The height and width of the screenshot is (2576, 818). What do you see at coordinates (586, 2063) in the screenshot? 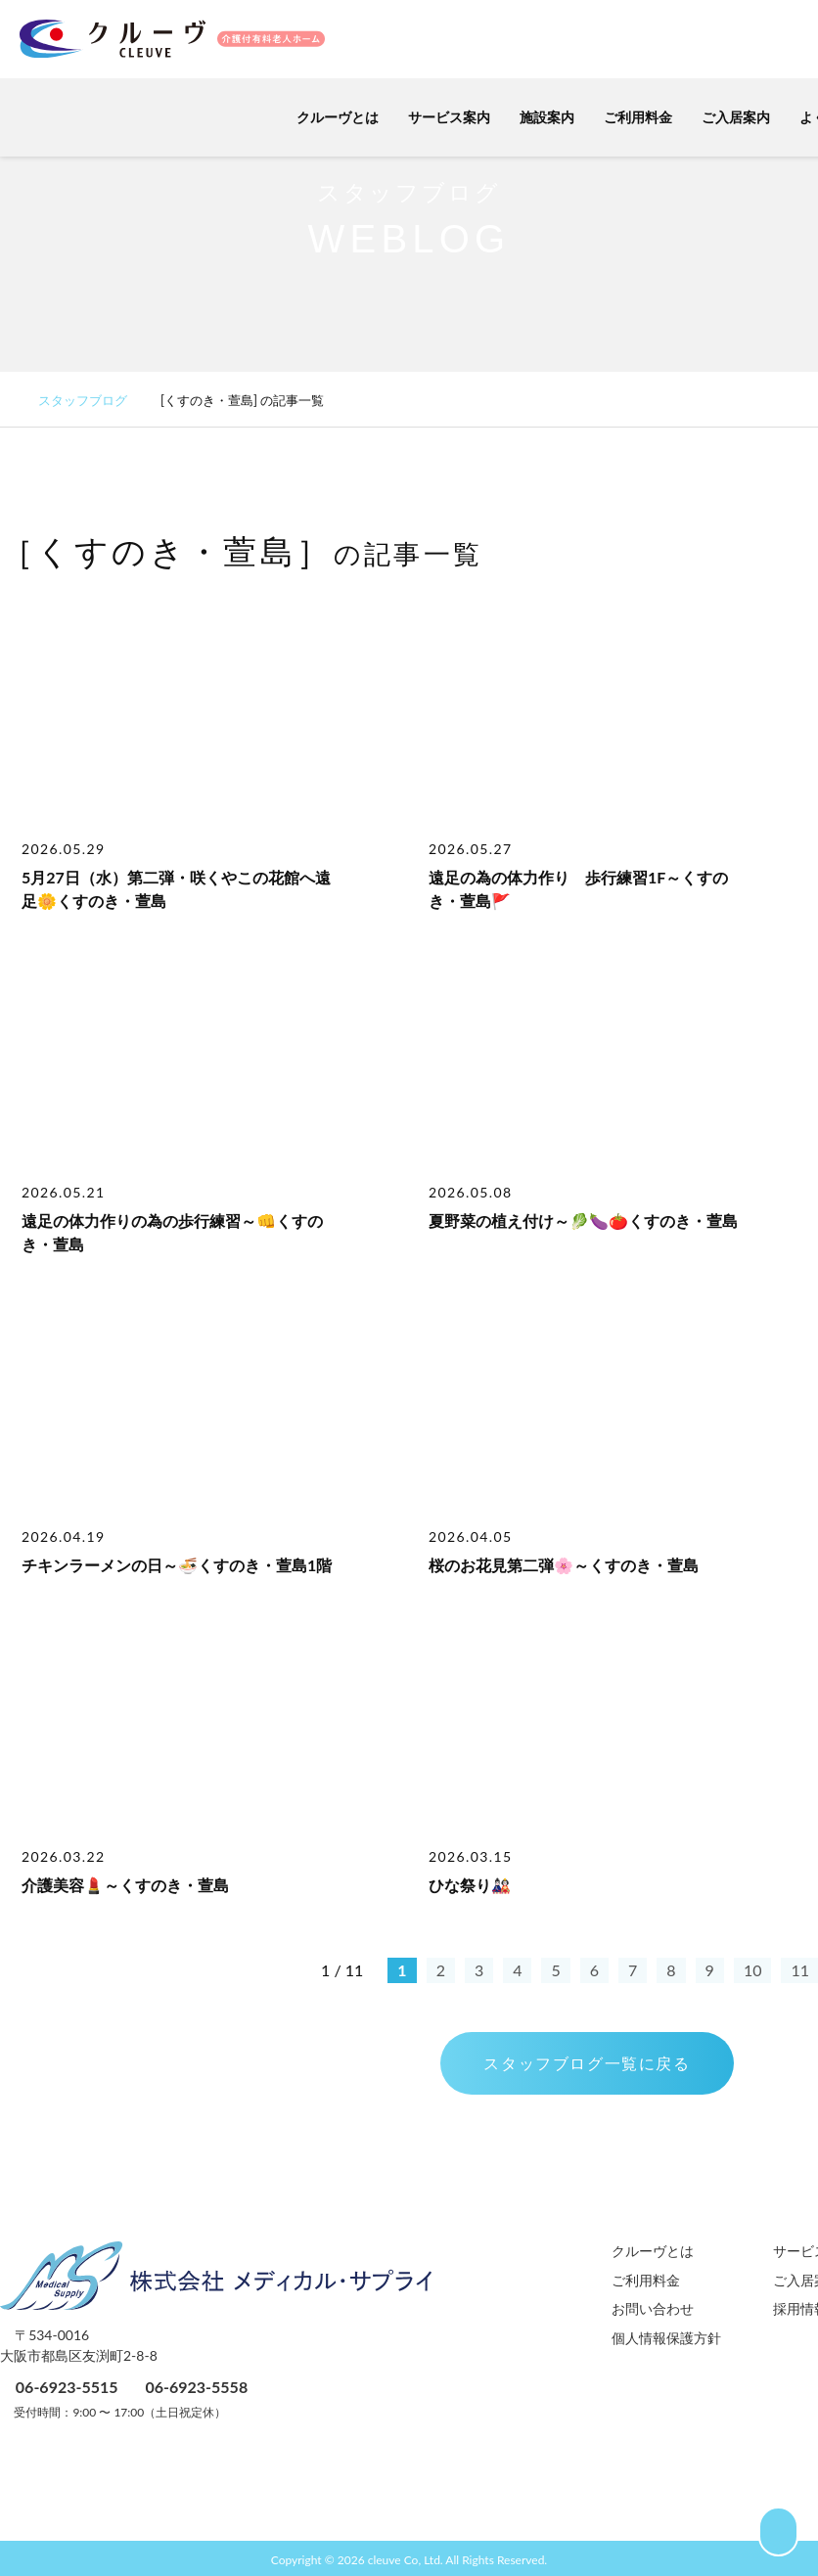
I see `スタッフブログ一覧に戻る` at bounding box center [586, 2063].